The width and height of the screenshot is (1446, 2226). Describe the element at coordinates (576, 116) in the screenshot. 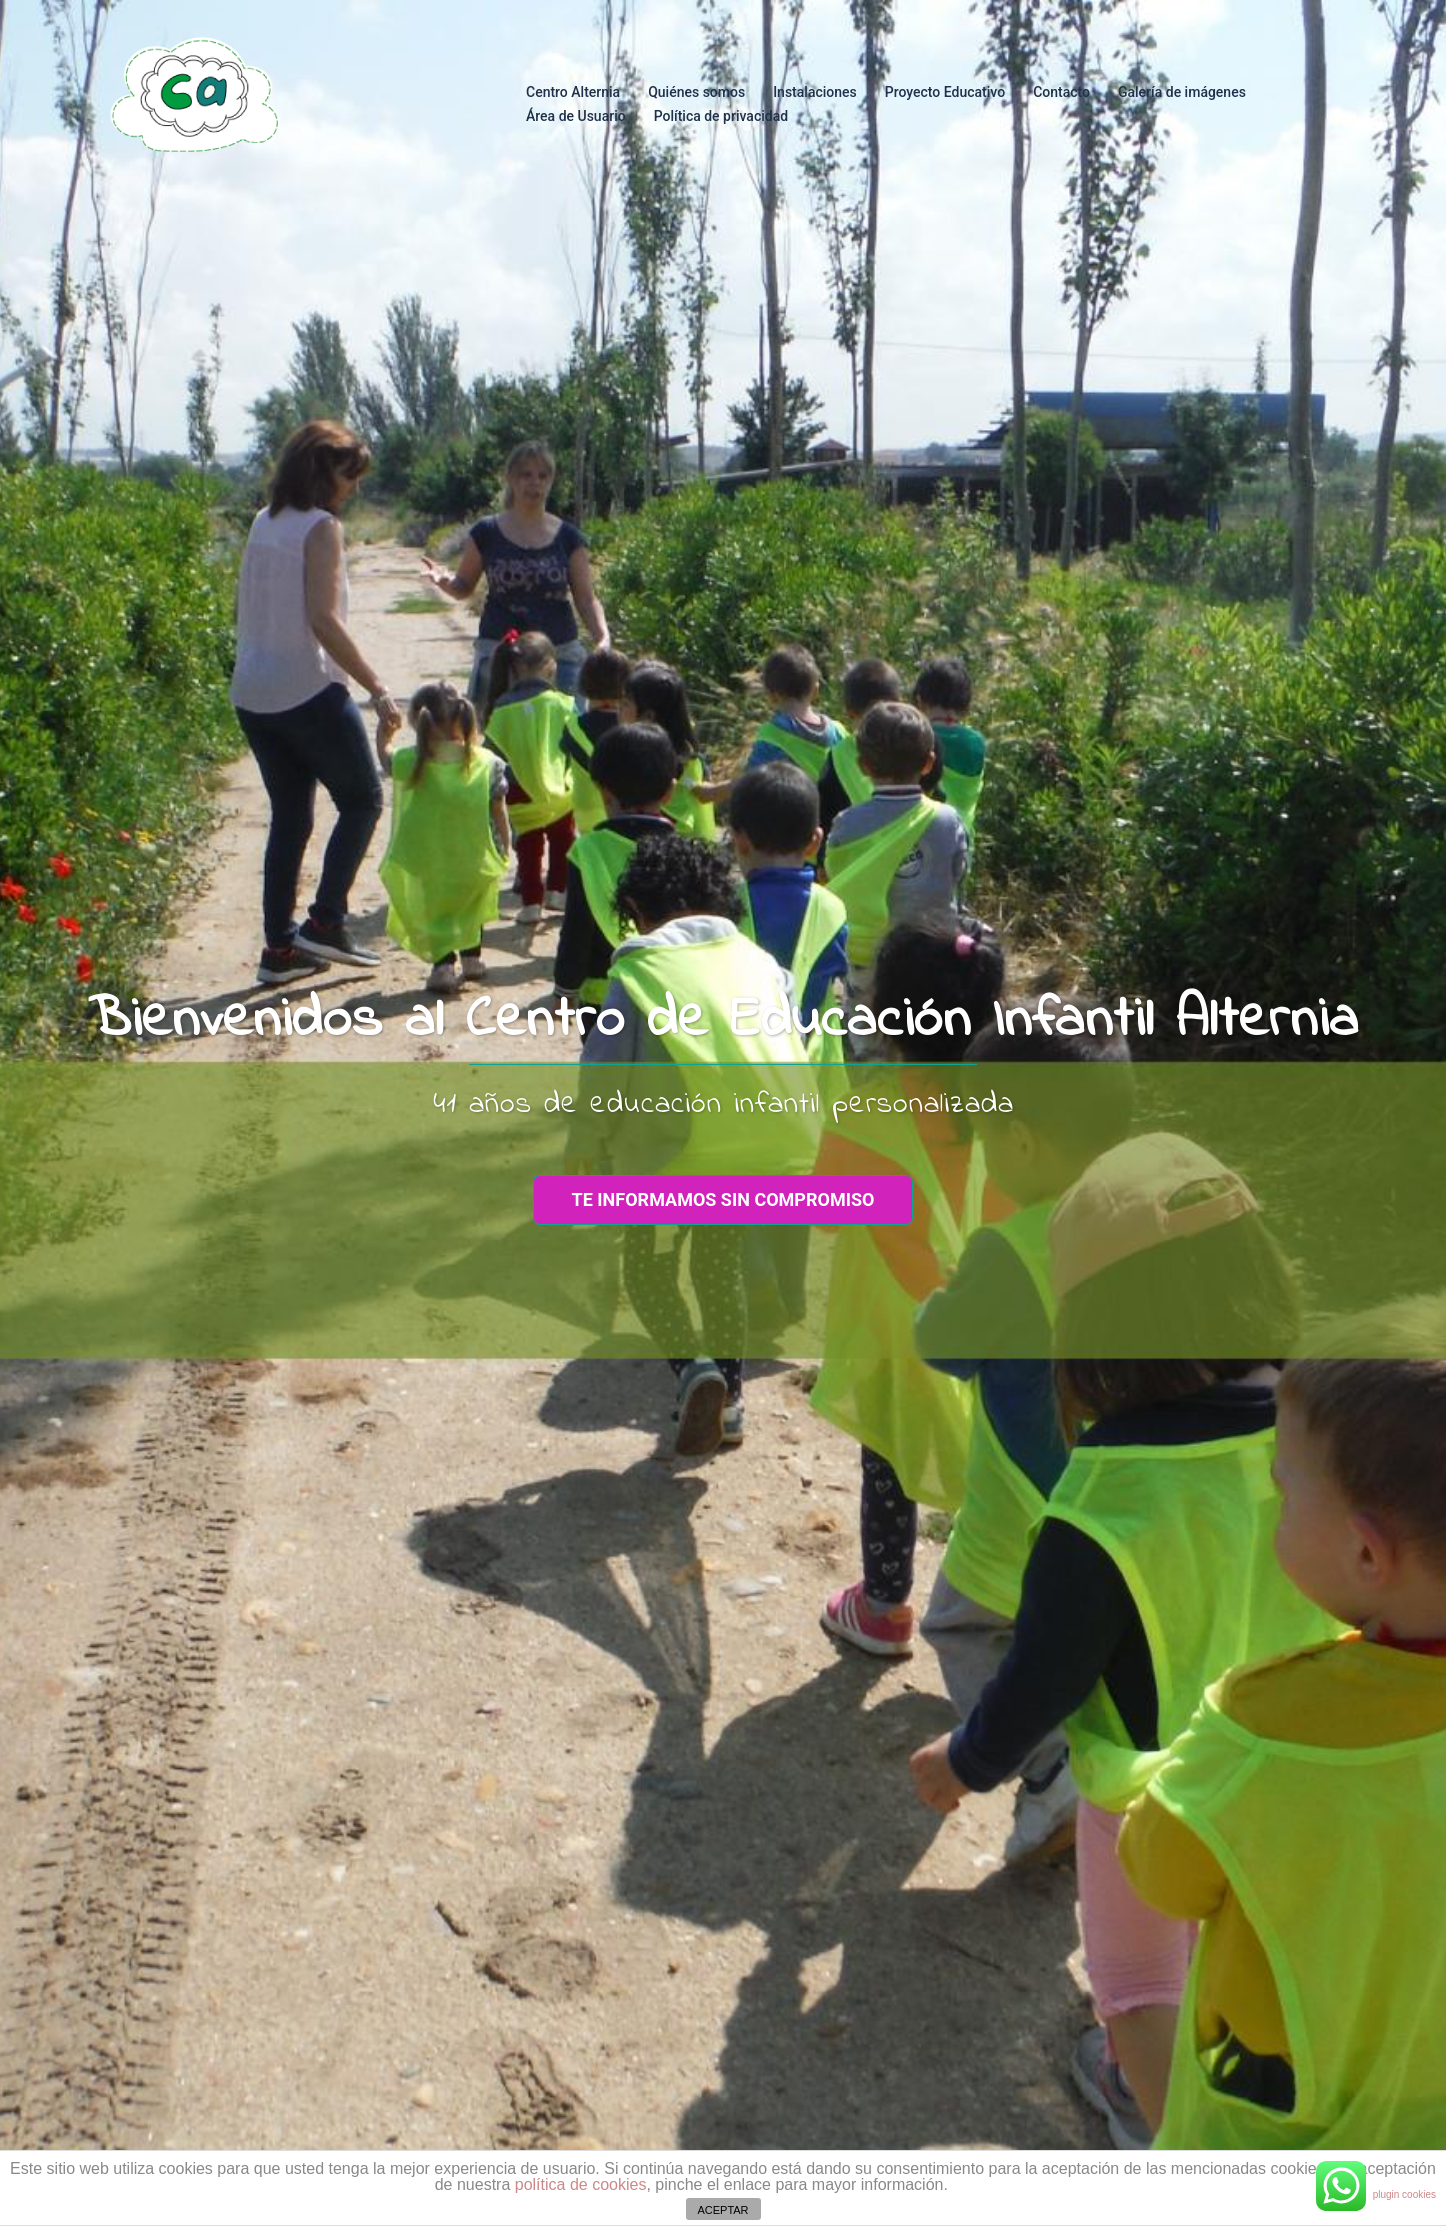

I see `Área de Usuario` at that location.